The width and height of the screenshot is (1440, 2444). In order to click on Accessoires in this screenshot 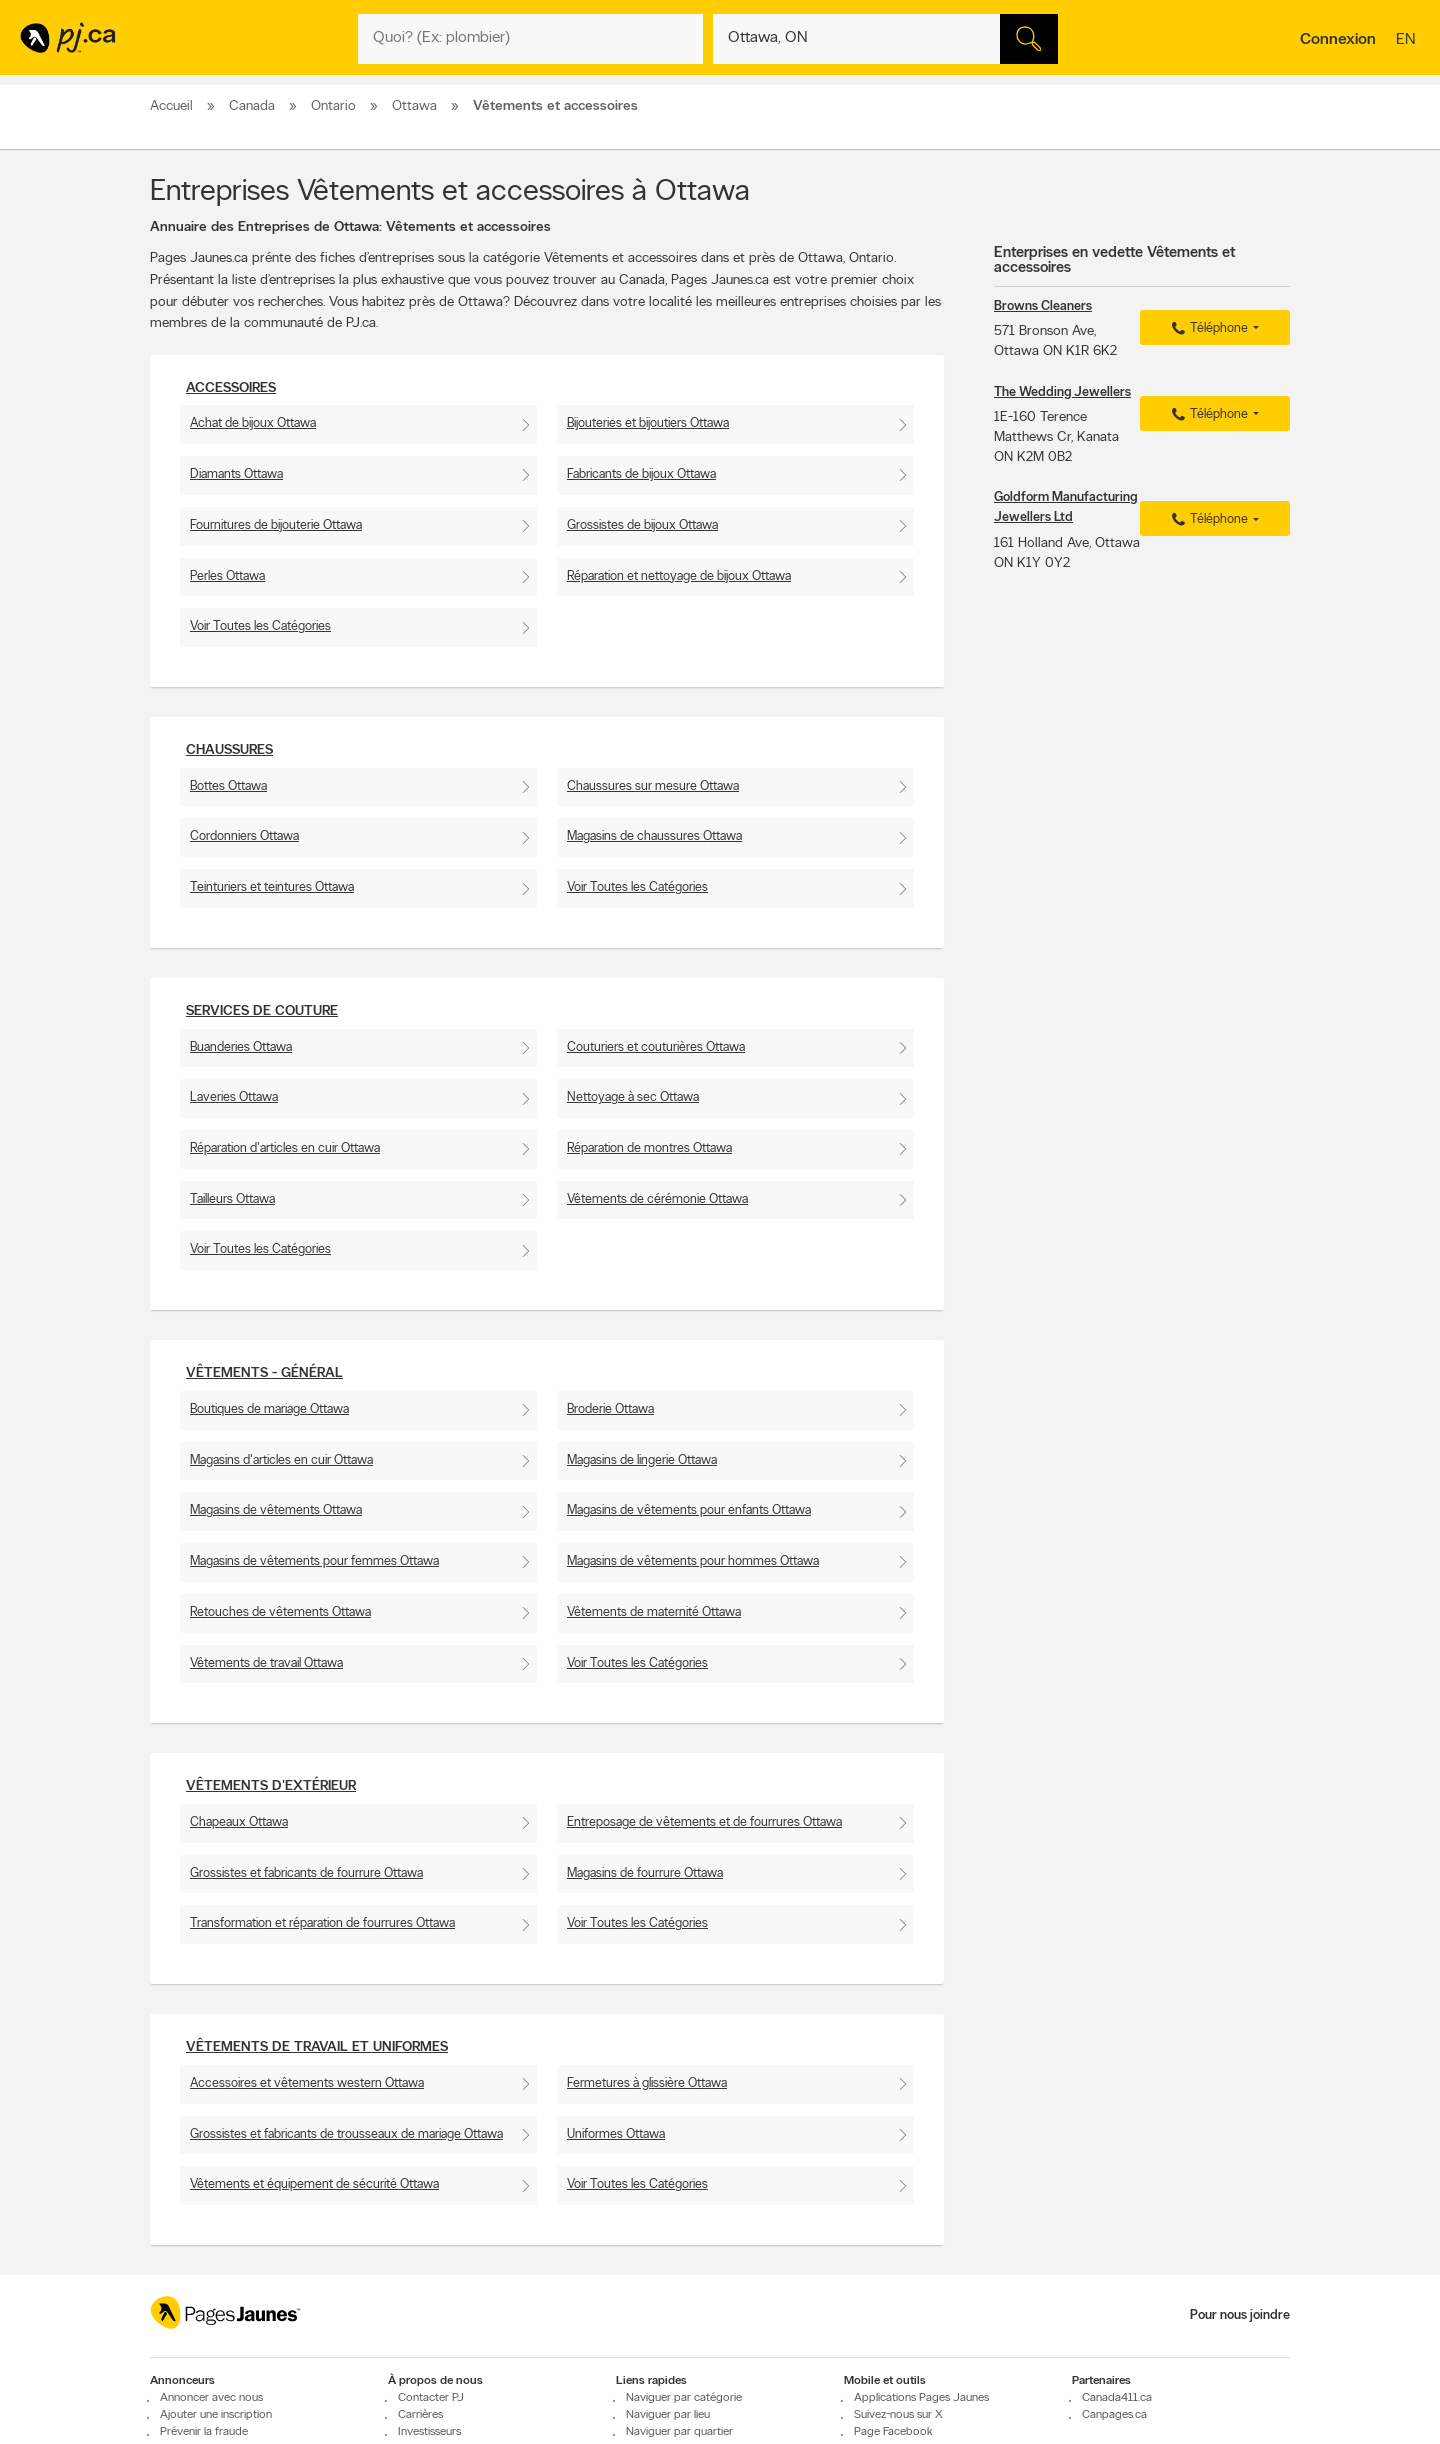, I will do `click(231, 388)`.